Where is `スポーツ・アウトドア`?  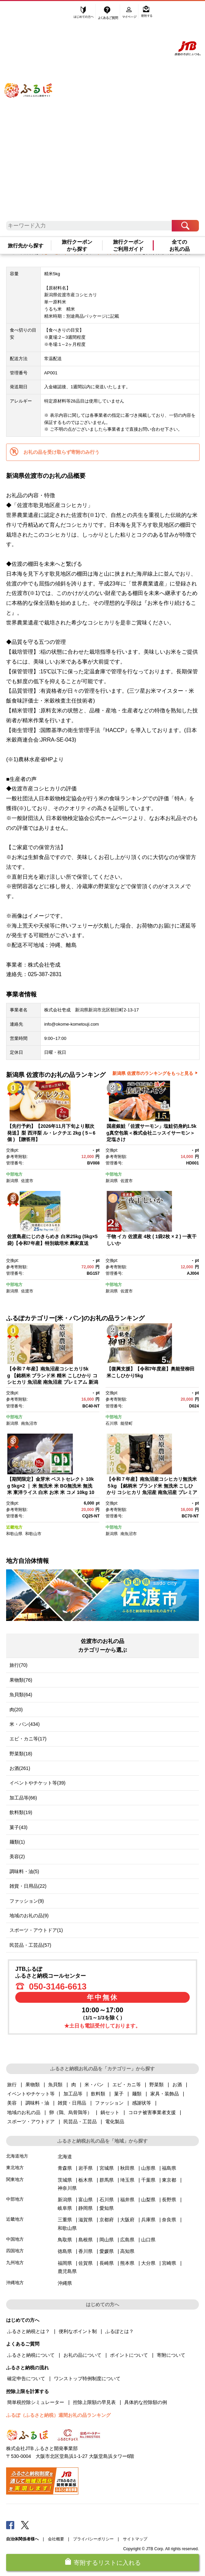
スポーツ・アウトドア is located at coordinates (31, 2121).